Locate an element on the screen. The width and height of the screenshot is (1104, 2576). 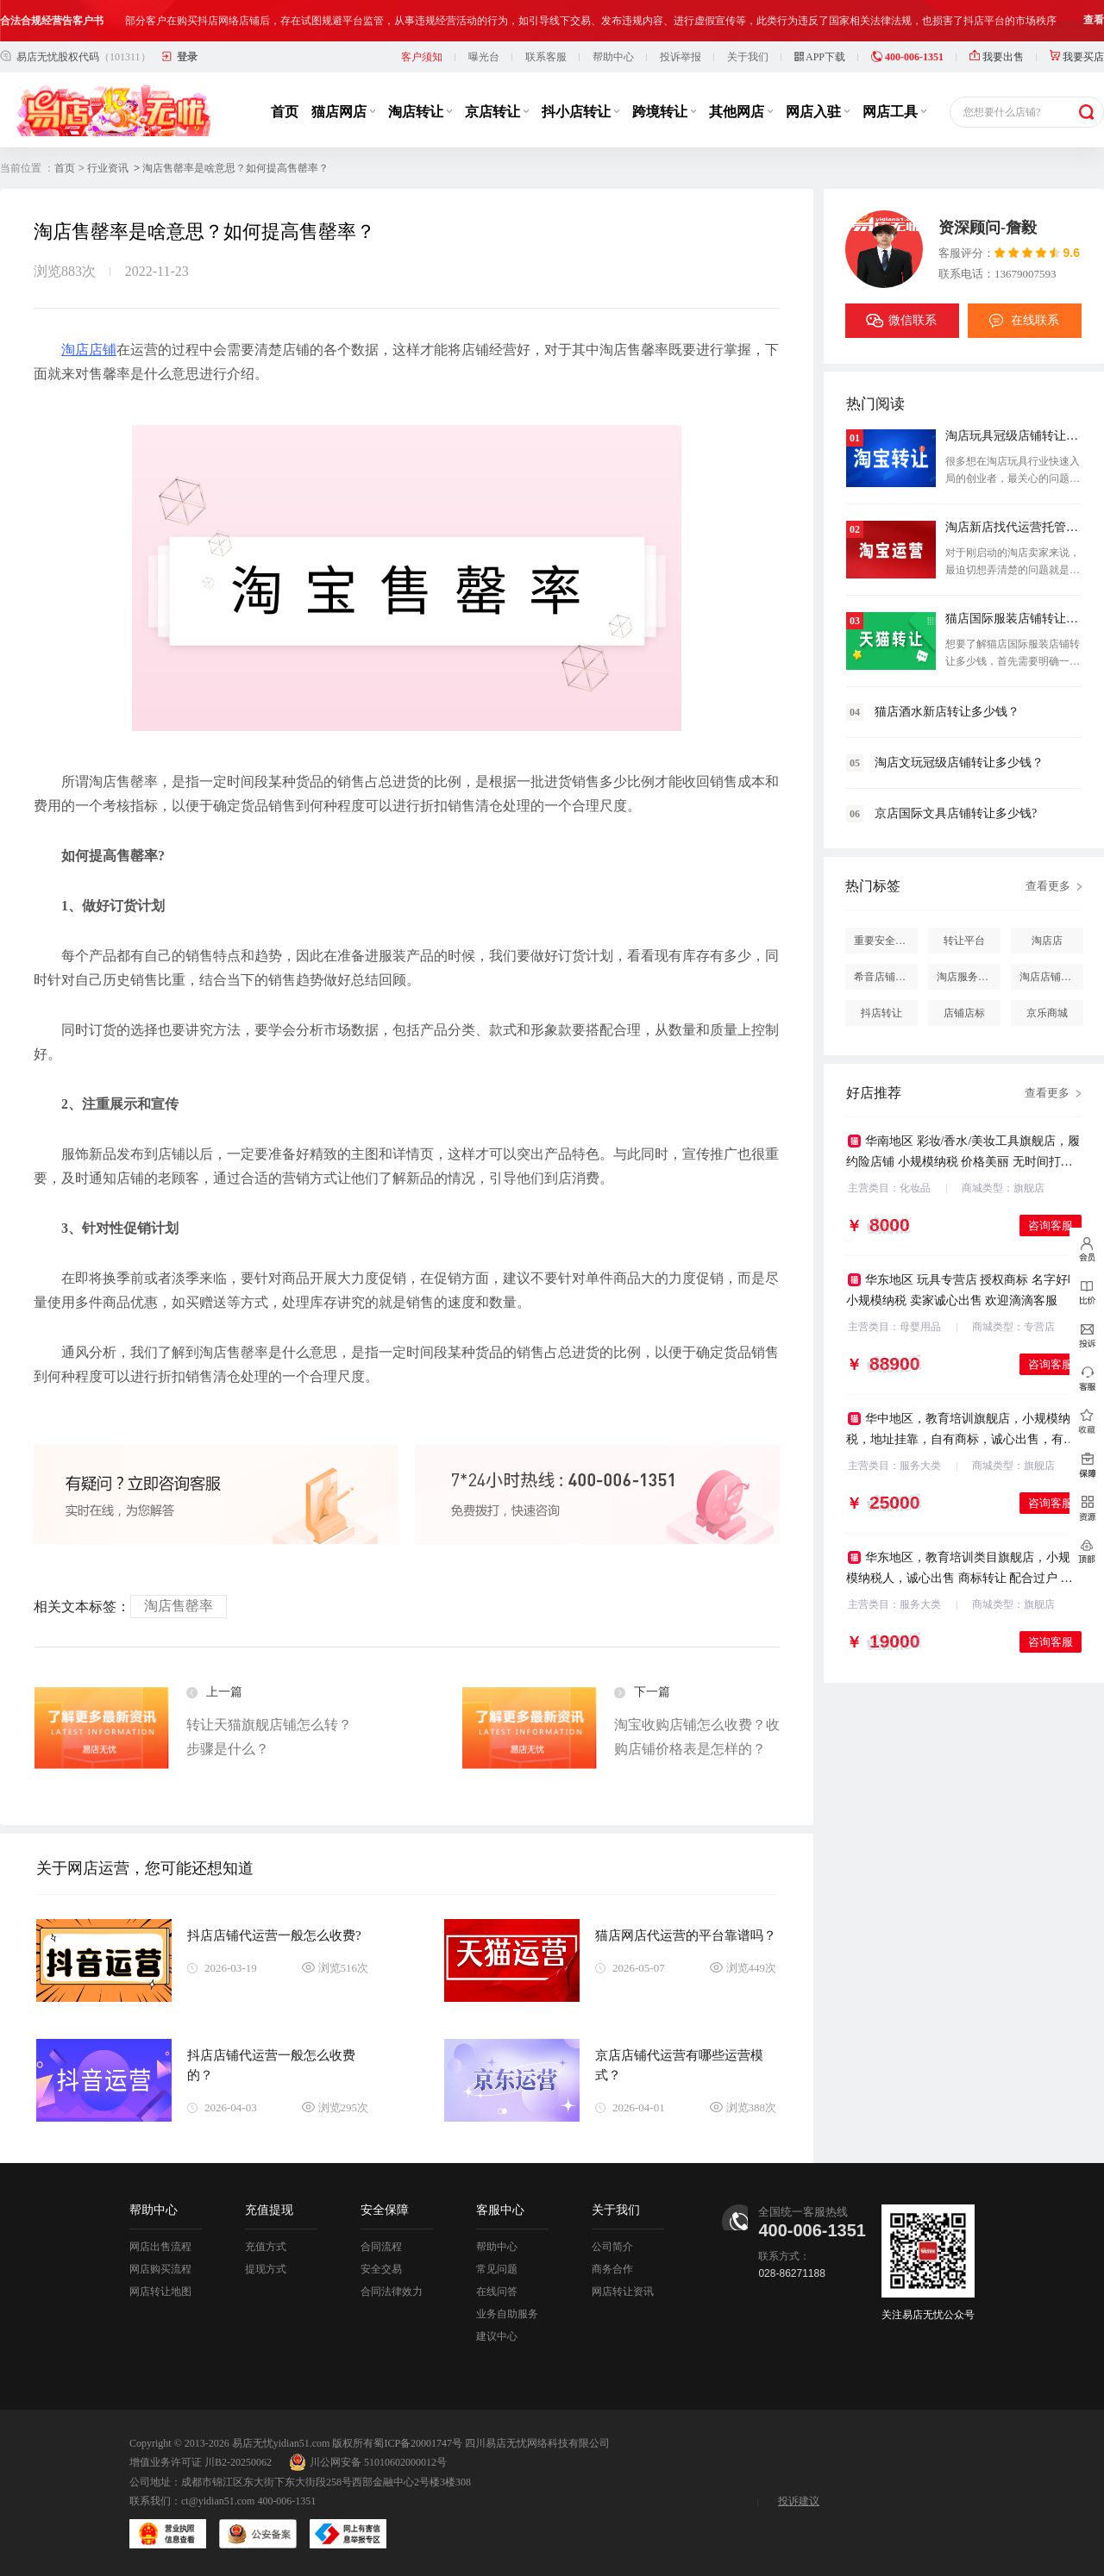
其他网店 is located at coordinates (741, 111).